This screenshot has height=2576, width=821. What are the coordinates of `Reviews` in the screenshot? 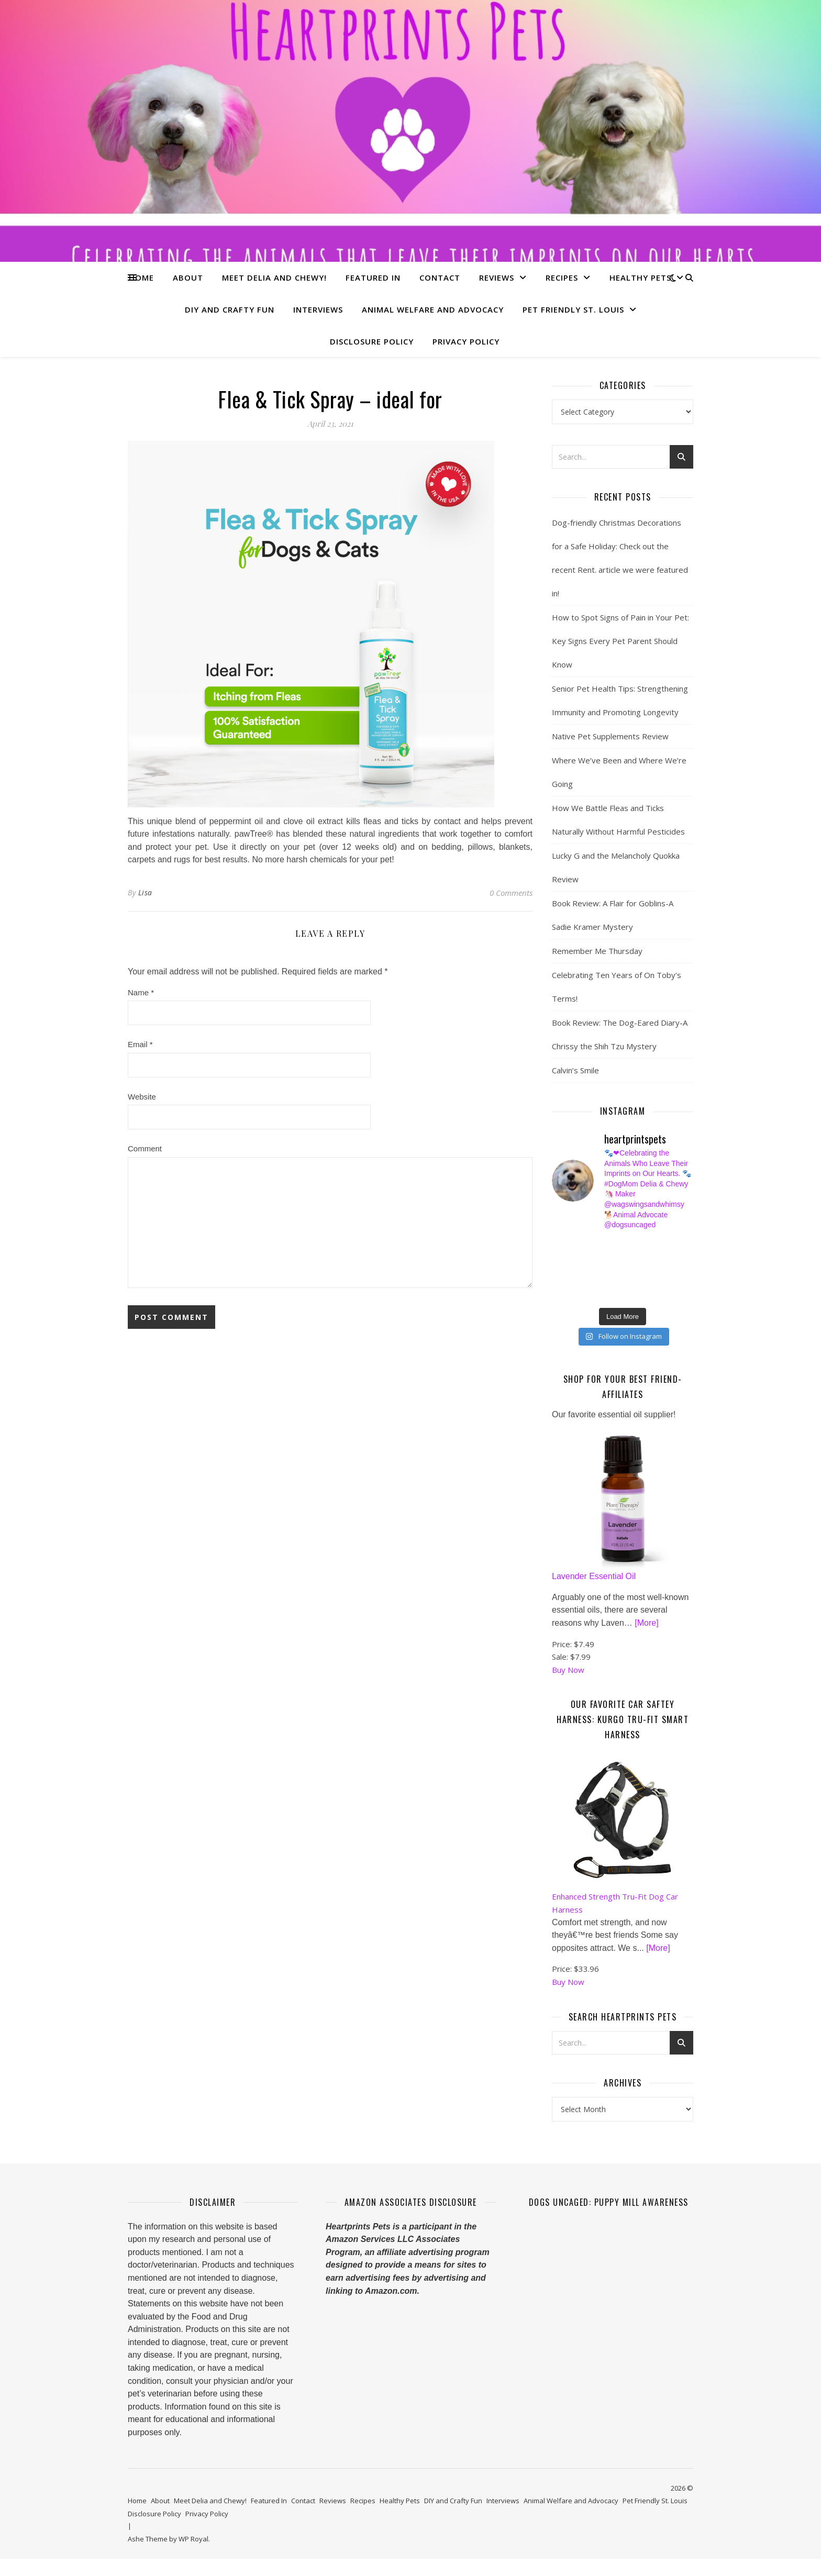 It's located at (496, 277).